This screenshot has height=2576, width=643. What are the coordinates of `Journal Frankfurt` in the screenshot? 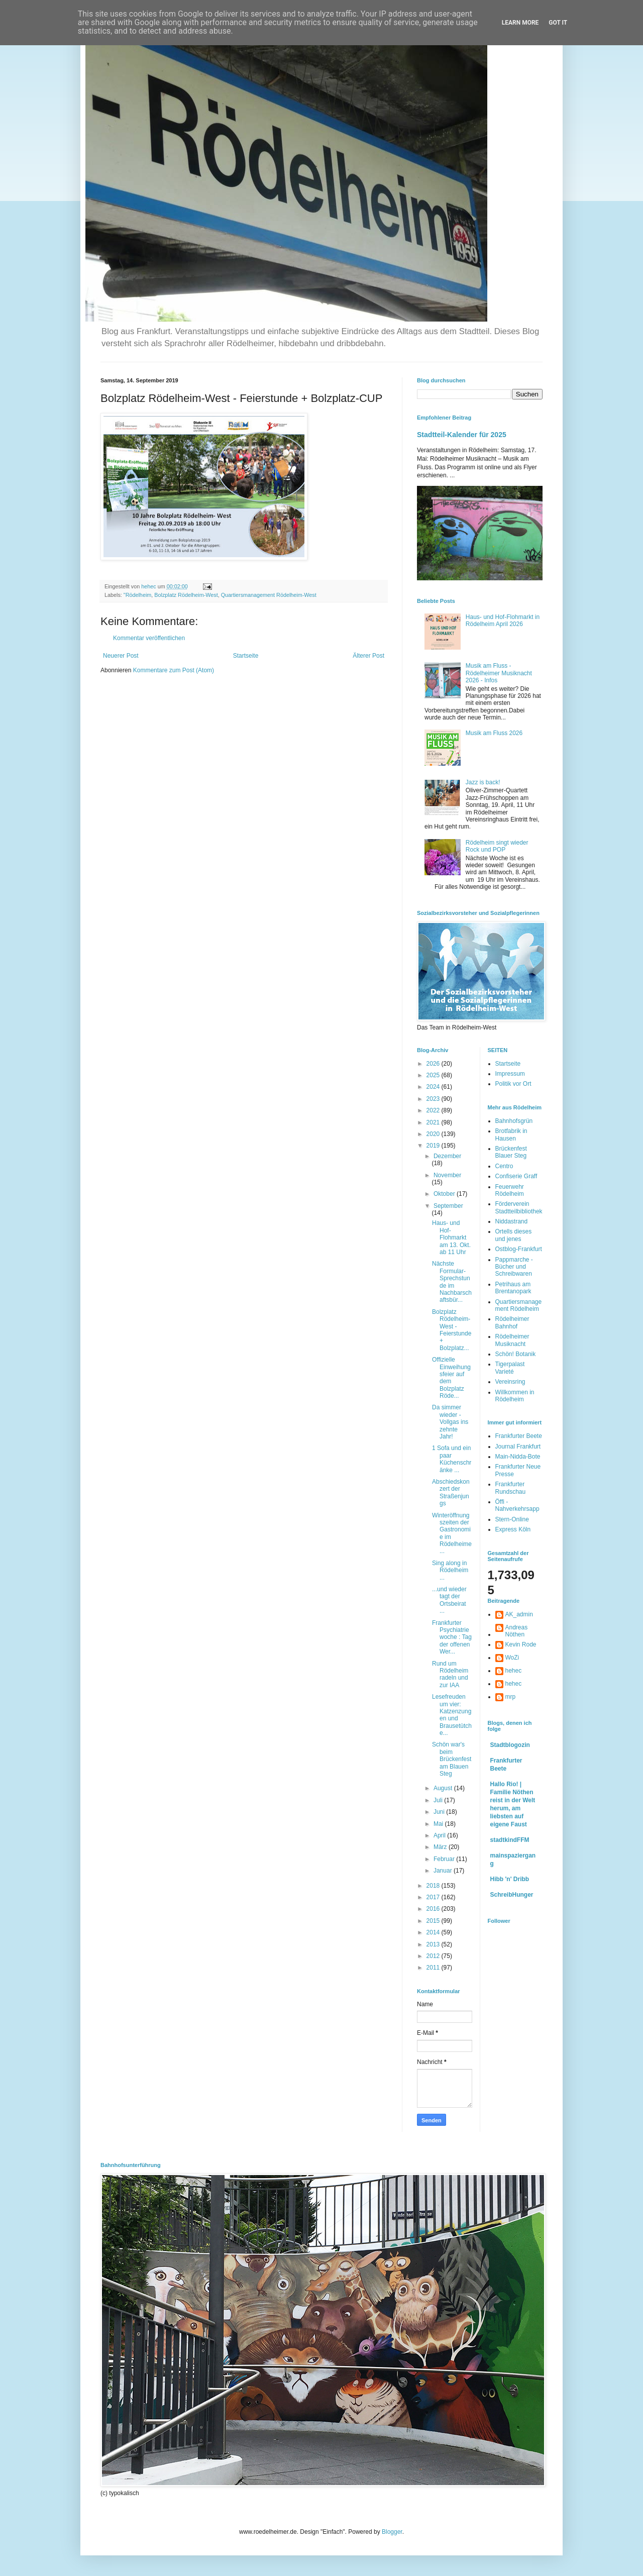 It's located at (518, 1446).